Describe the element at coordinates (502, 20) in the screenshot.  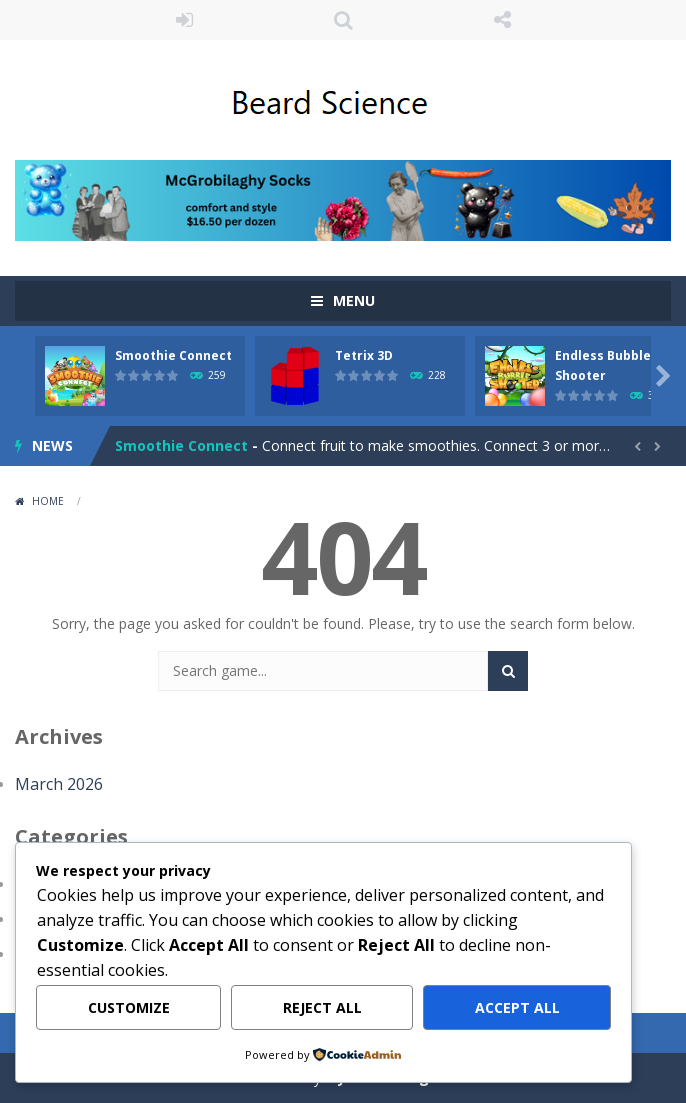
I see `FOLLOW US` at that location.